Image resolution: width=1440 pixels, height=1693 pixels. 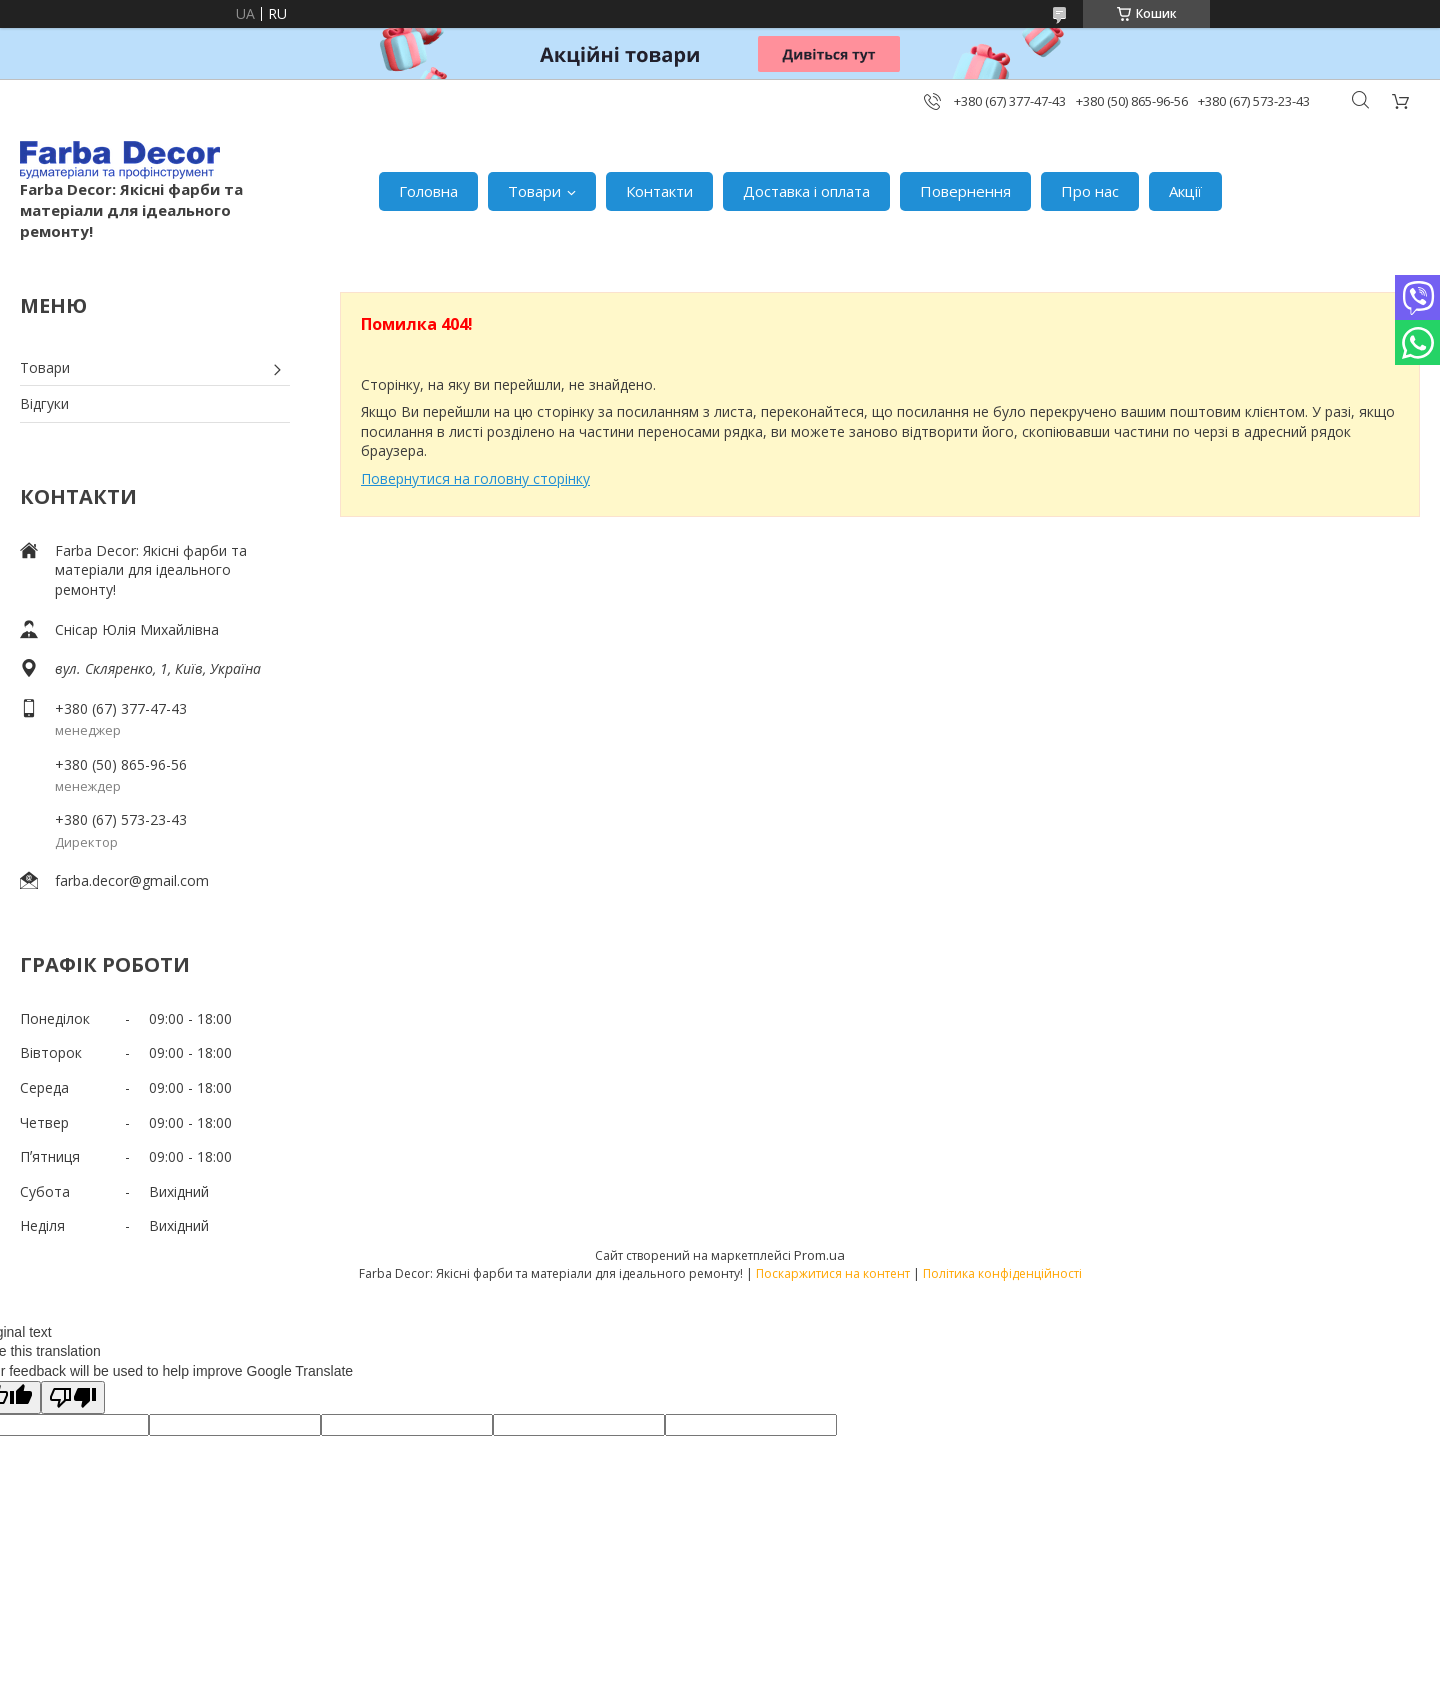 What do you see at coordinates (44, 403) in the screenshot?
I see `Відгуки` at bounding box center [44, 403].